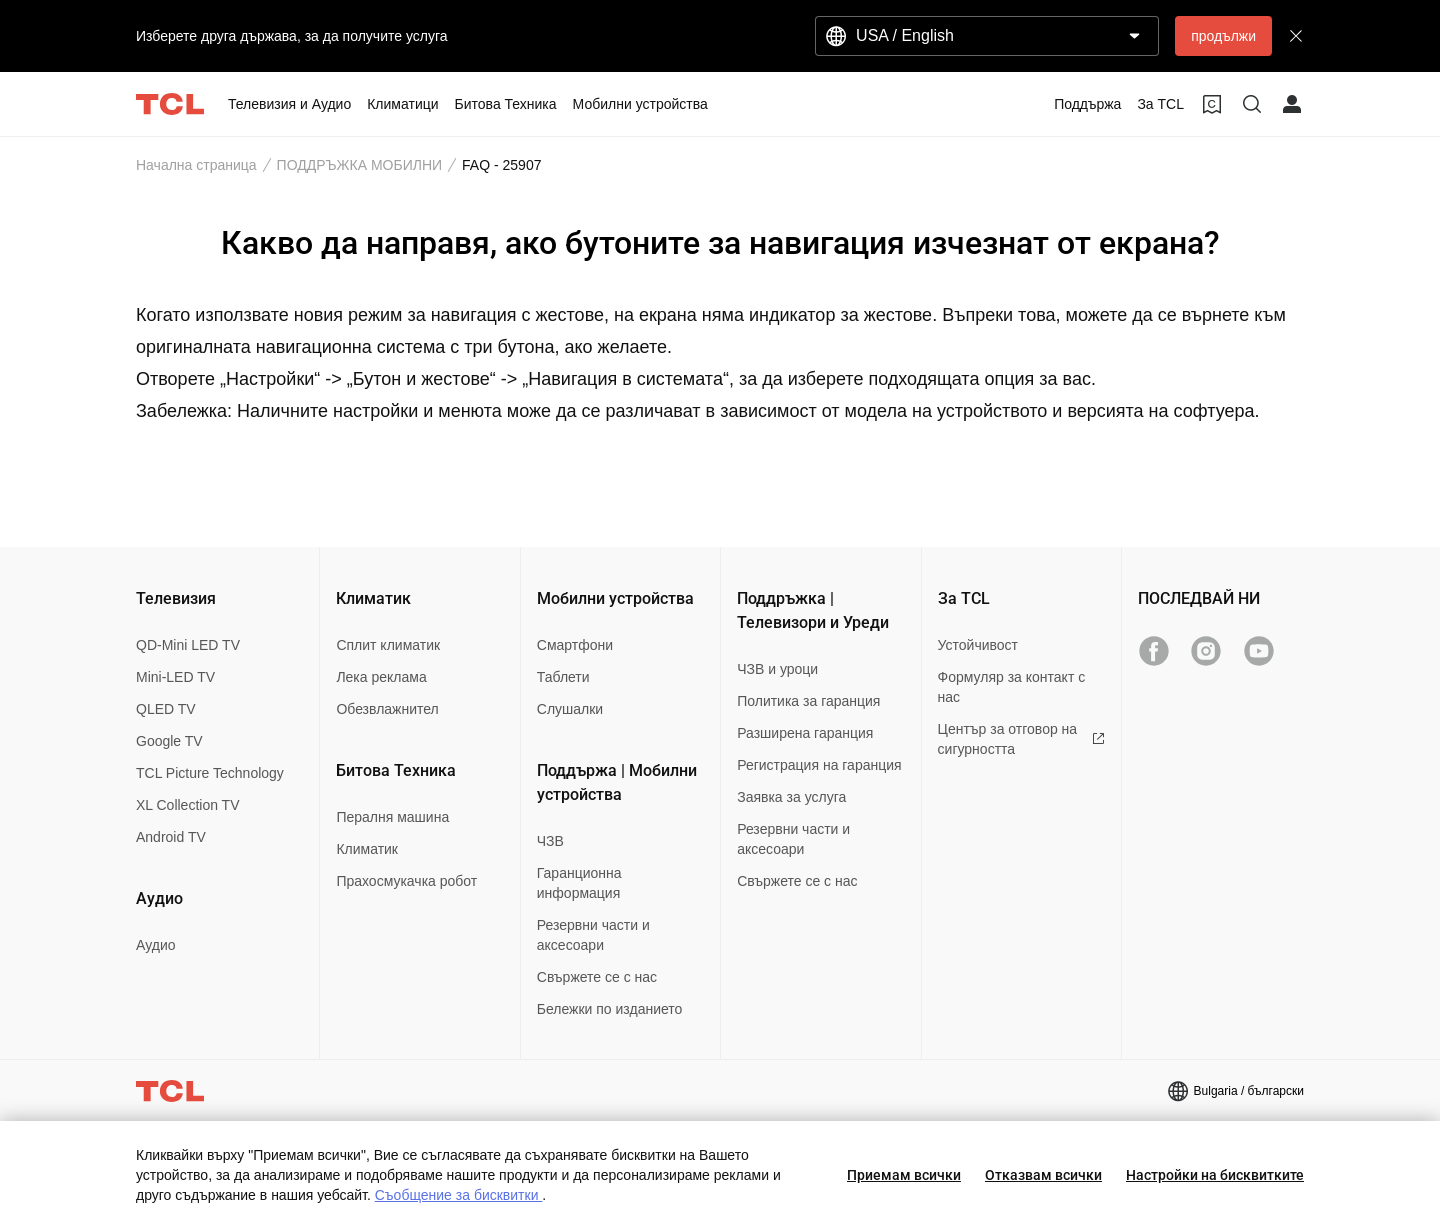 The width and height of the screenshot is (1440, 1229). Describe the element at coordinates (1021, 739) in the screenshot. I see `Център за отговор на сигурността` at that location.